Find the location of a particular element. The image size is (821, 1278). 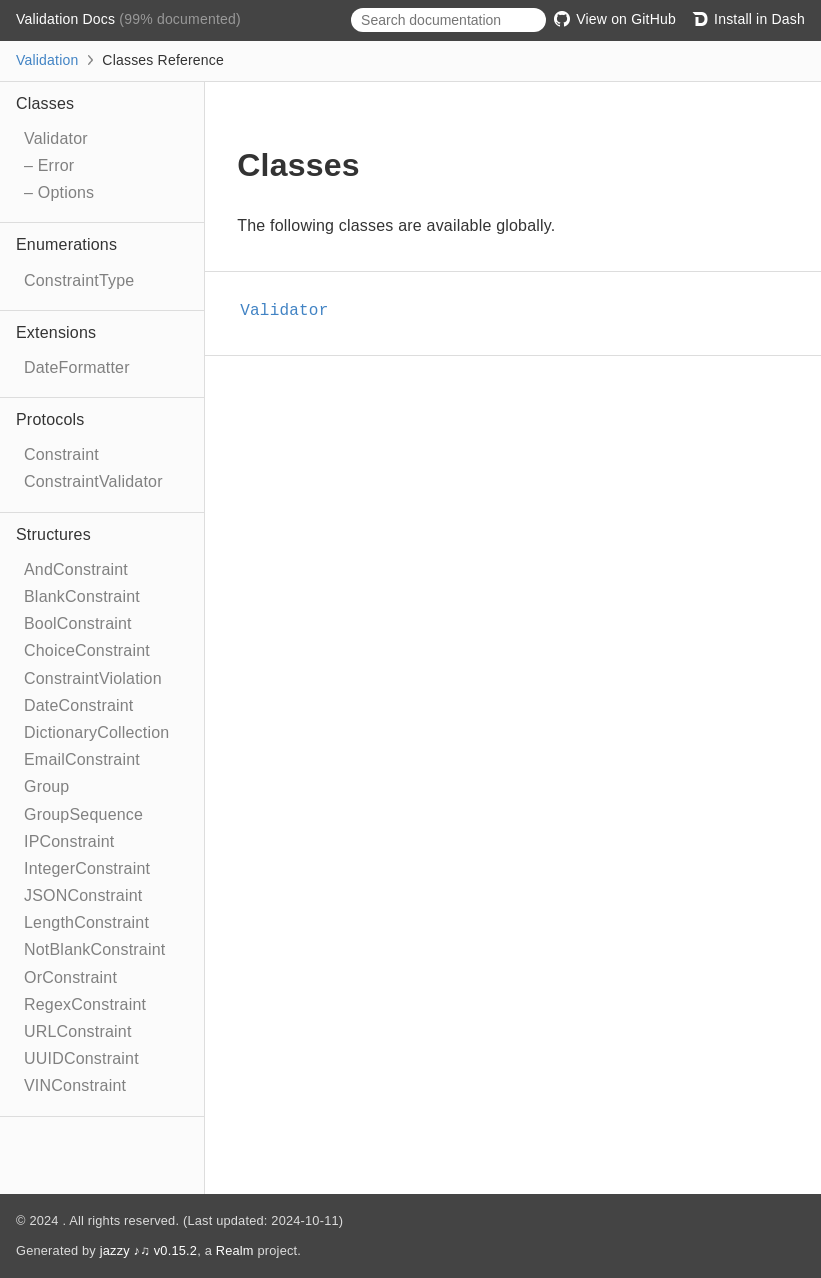

Protocols is located at coordinates (50, 419).